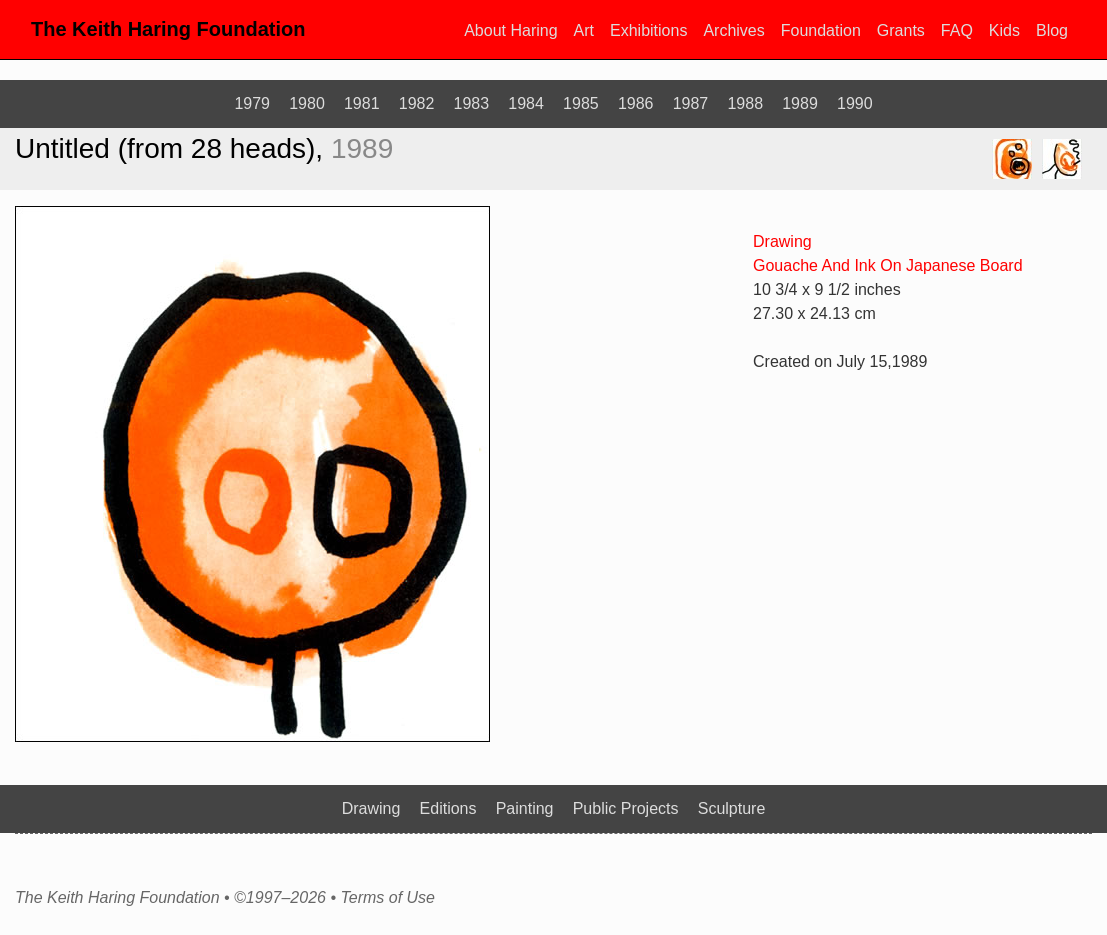  I want to click on Terms of Use, so click(387, 898).